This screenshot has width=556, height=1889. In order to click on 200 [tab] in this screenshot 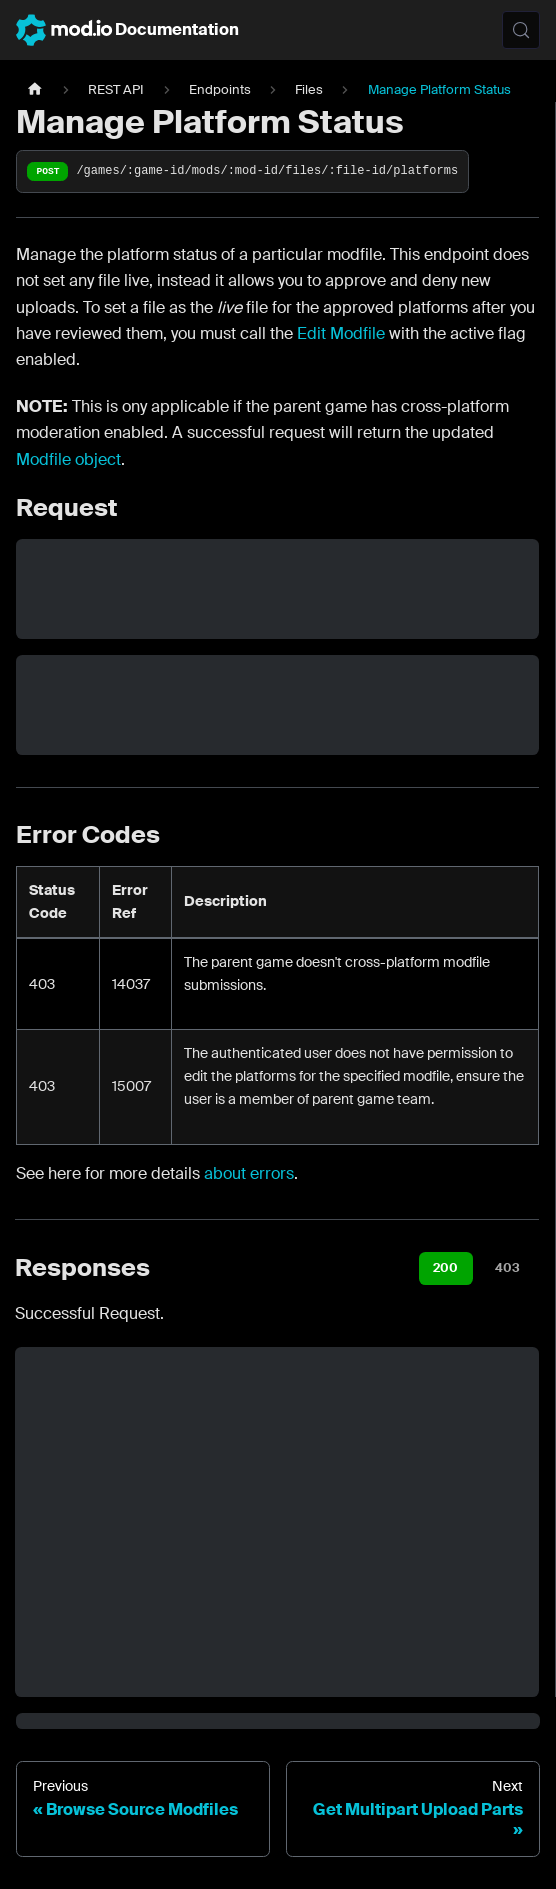, I will do `click(445, 1268)`.